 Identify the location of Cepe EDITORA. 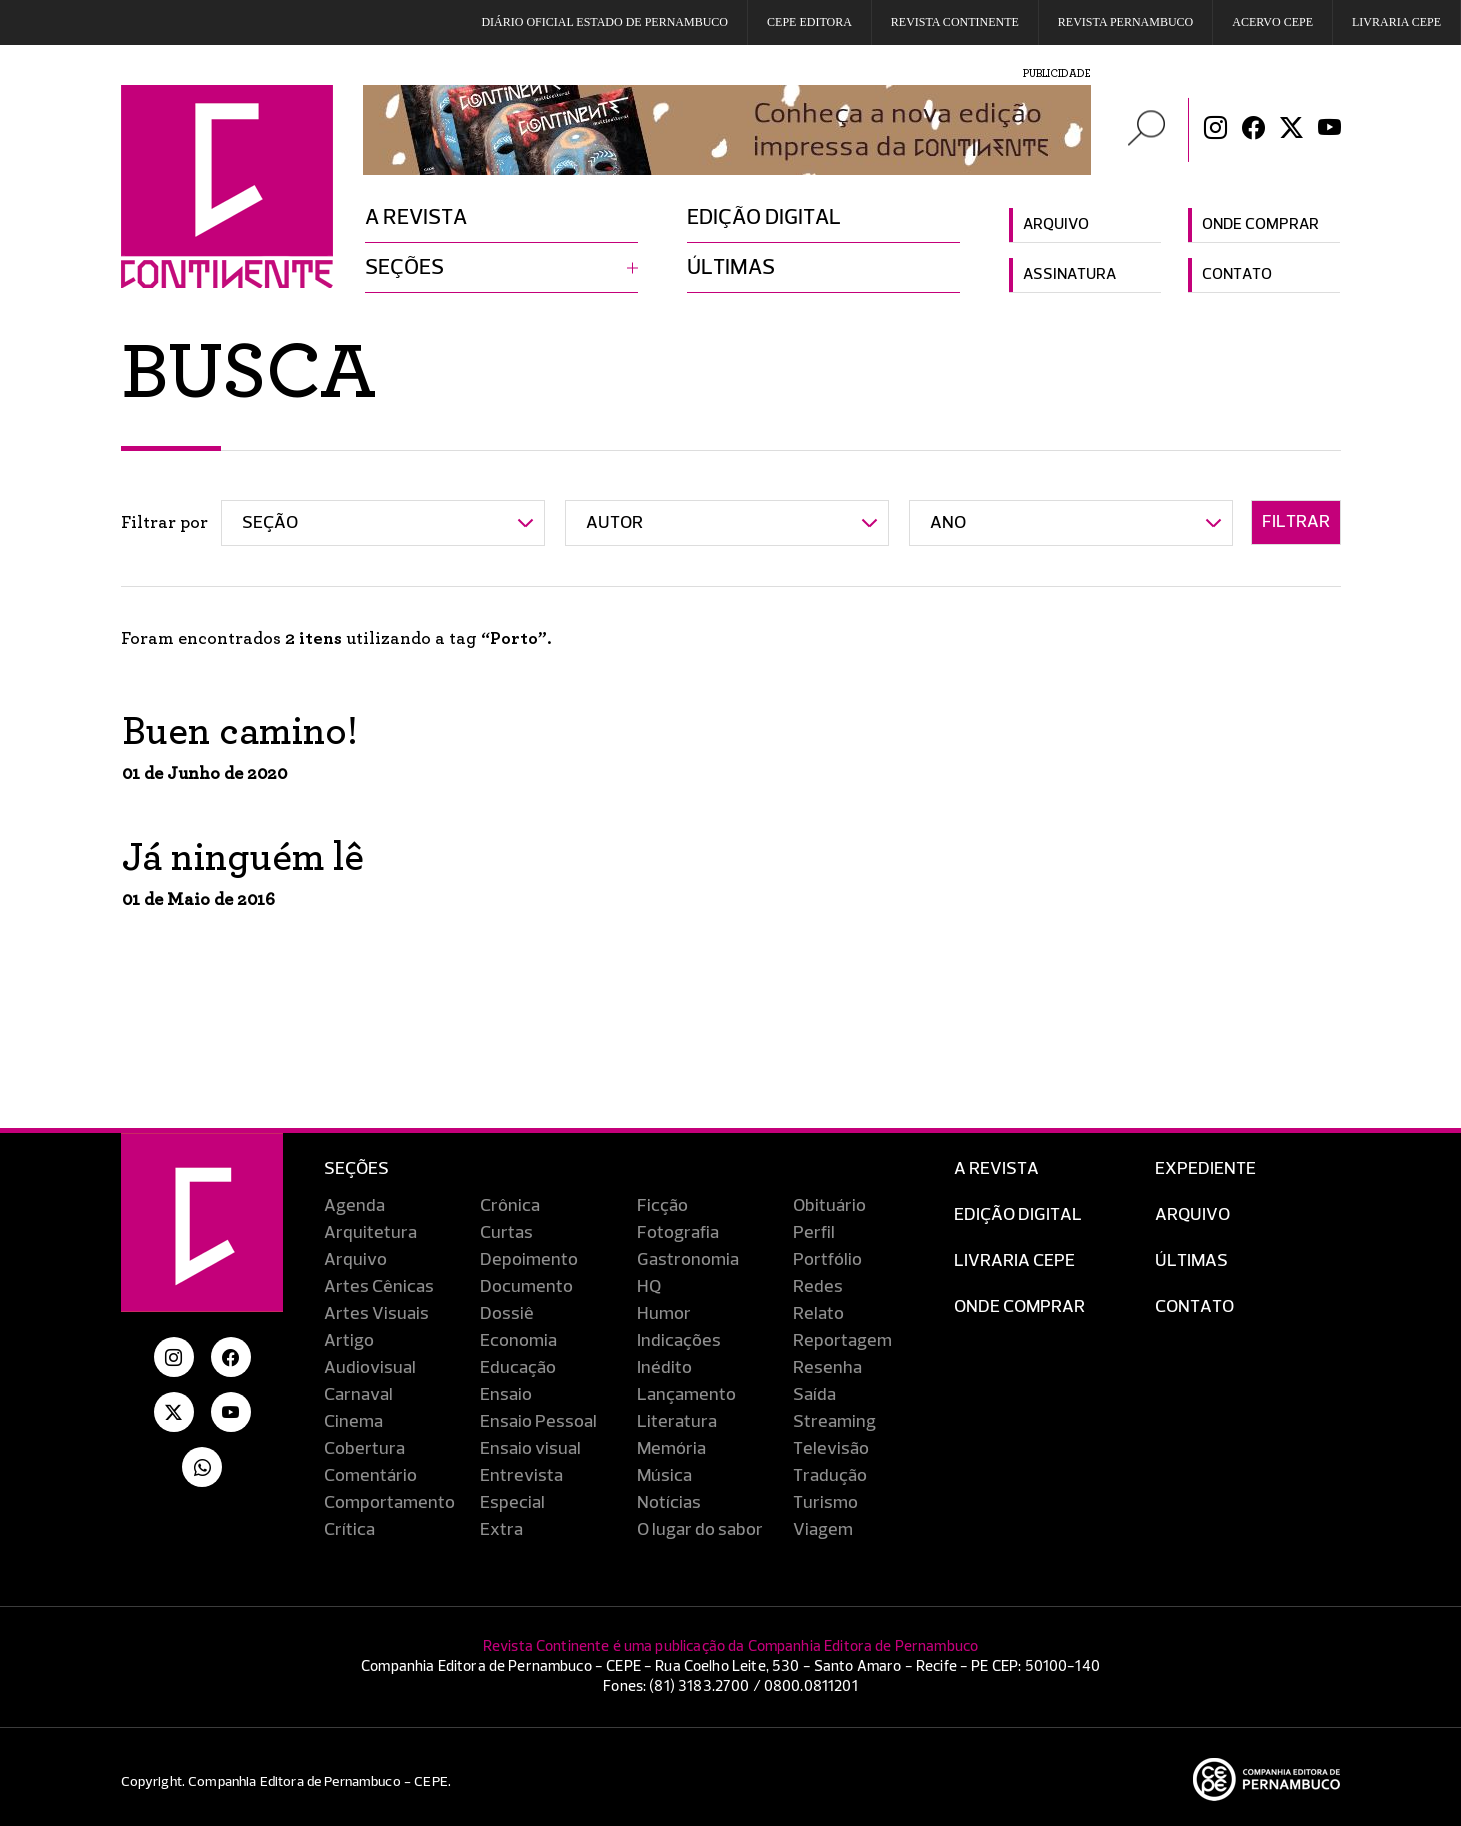
(809, 22).